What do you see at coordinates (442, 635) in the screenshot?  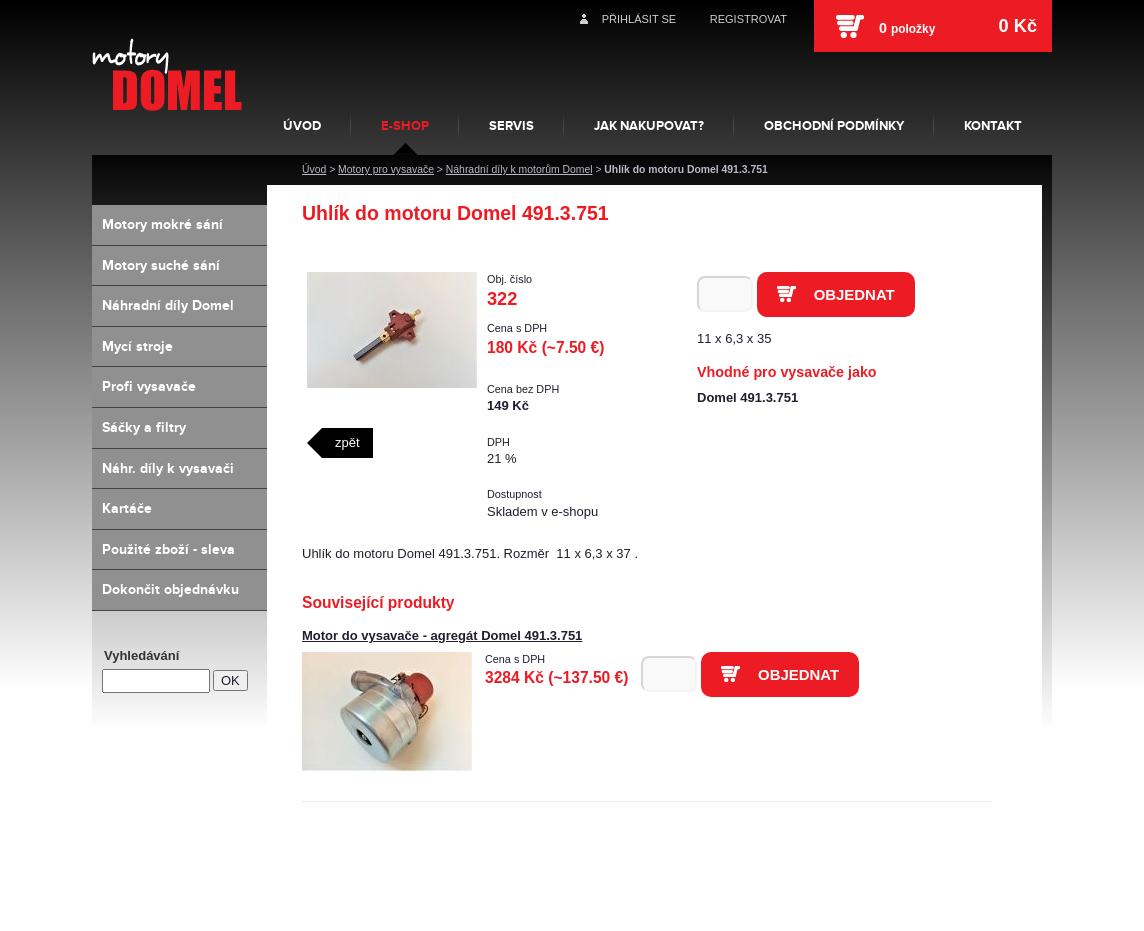 I see `Motor do vysavače - agregát Domel 491.3.751` at bounding box center [442, 635].